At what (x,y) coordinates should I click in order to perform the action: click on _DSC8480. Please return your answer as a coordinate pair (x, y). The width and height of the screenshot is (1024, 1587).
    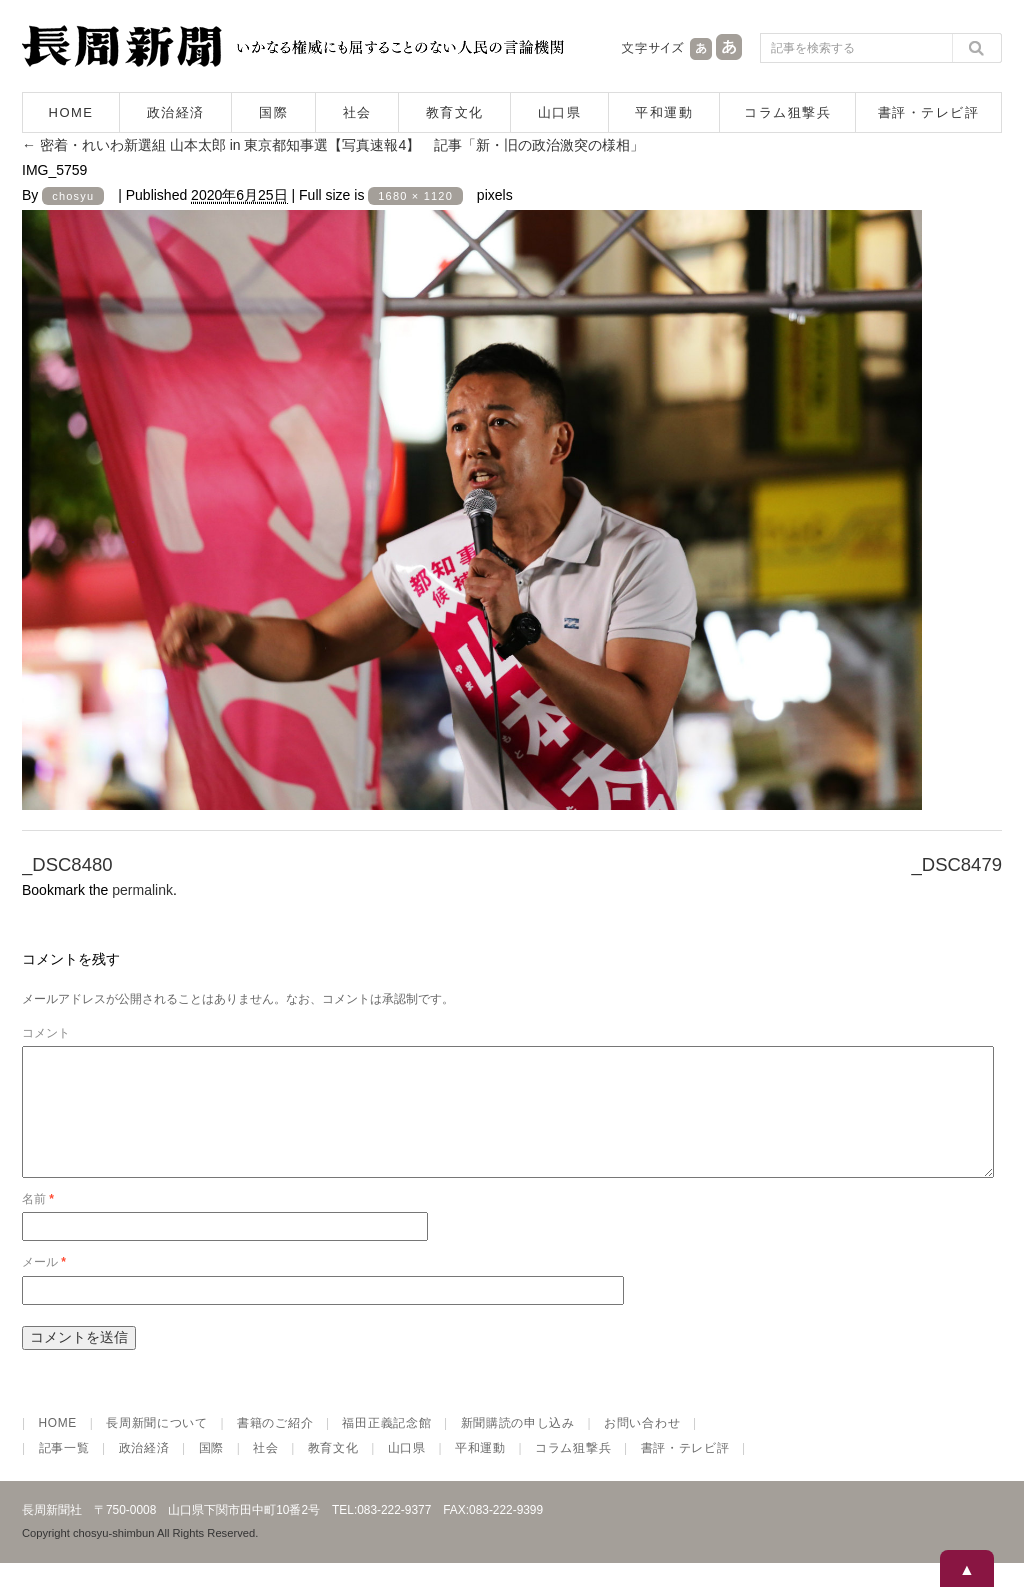
    Looking at the image, I should click on (67, 864).